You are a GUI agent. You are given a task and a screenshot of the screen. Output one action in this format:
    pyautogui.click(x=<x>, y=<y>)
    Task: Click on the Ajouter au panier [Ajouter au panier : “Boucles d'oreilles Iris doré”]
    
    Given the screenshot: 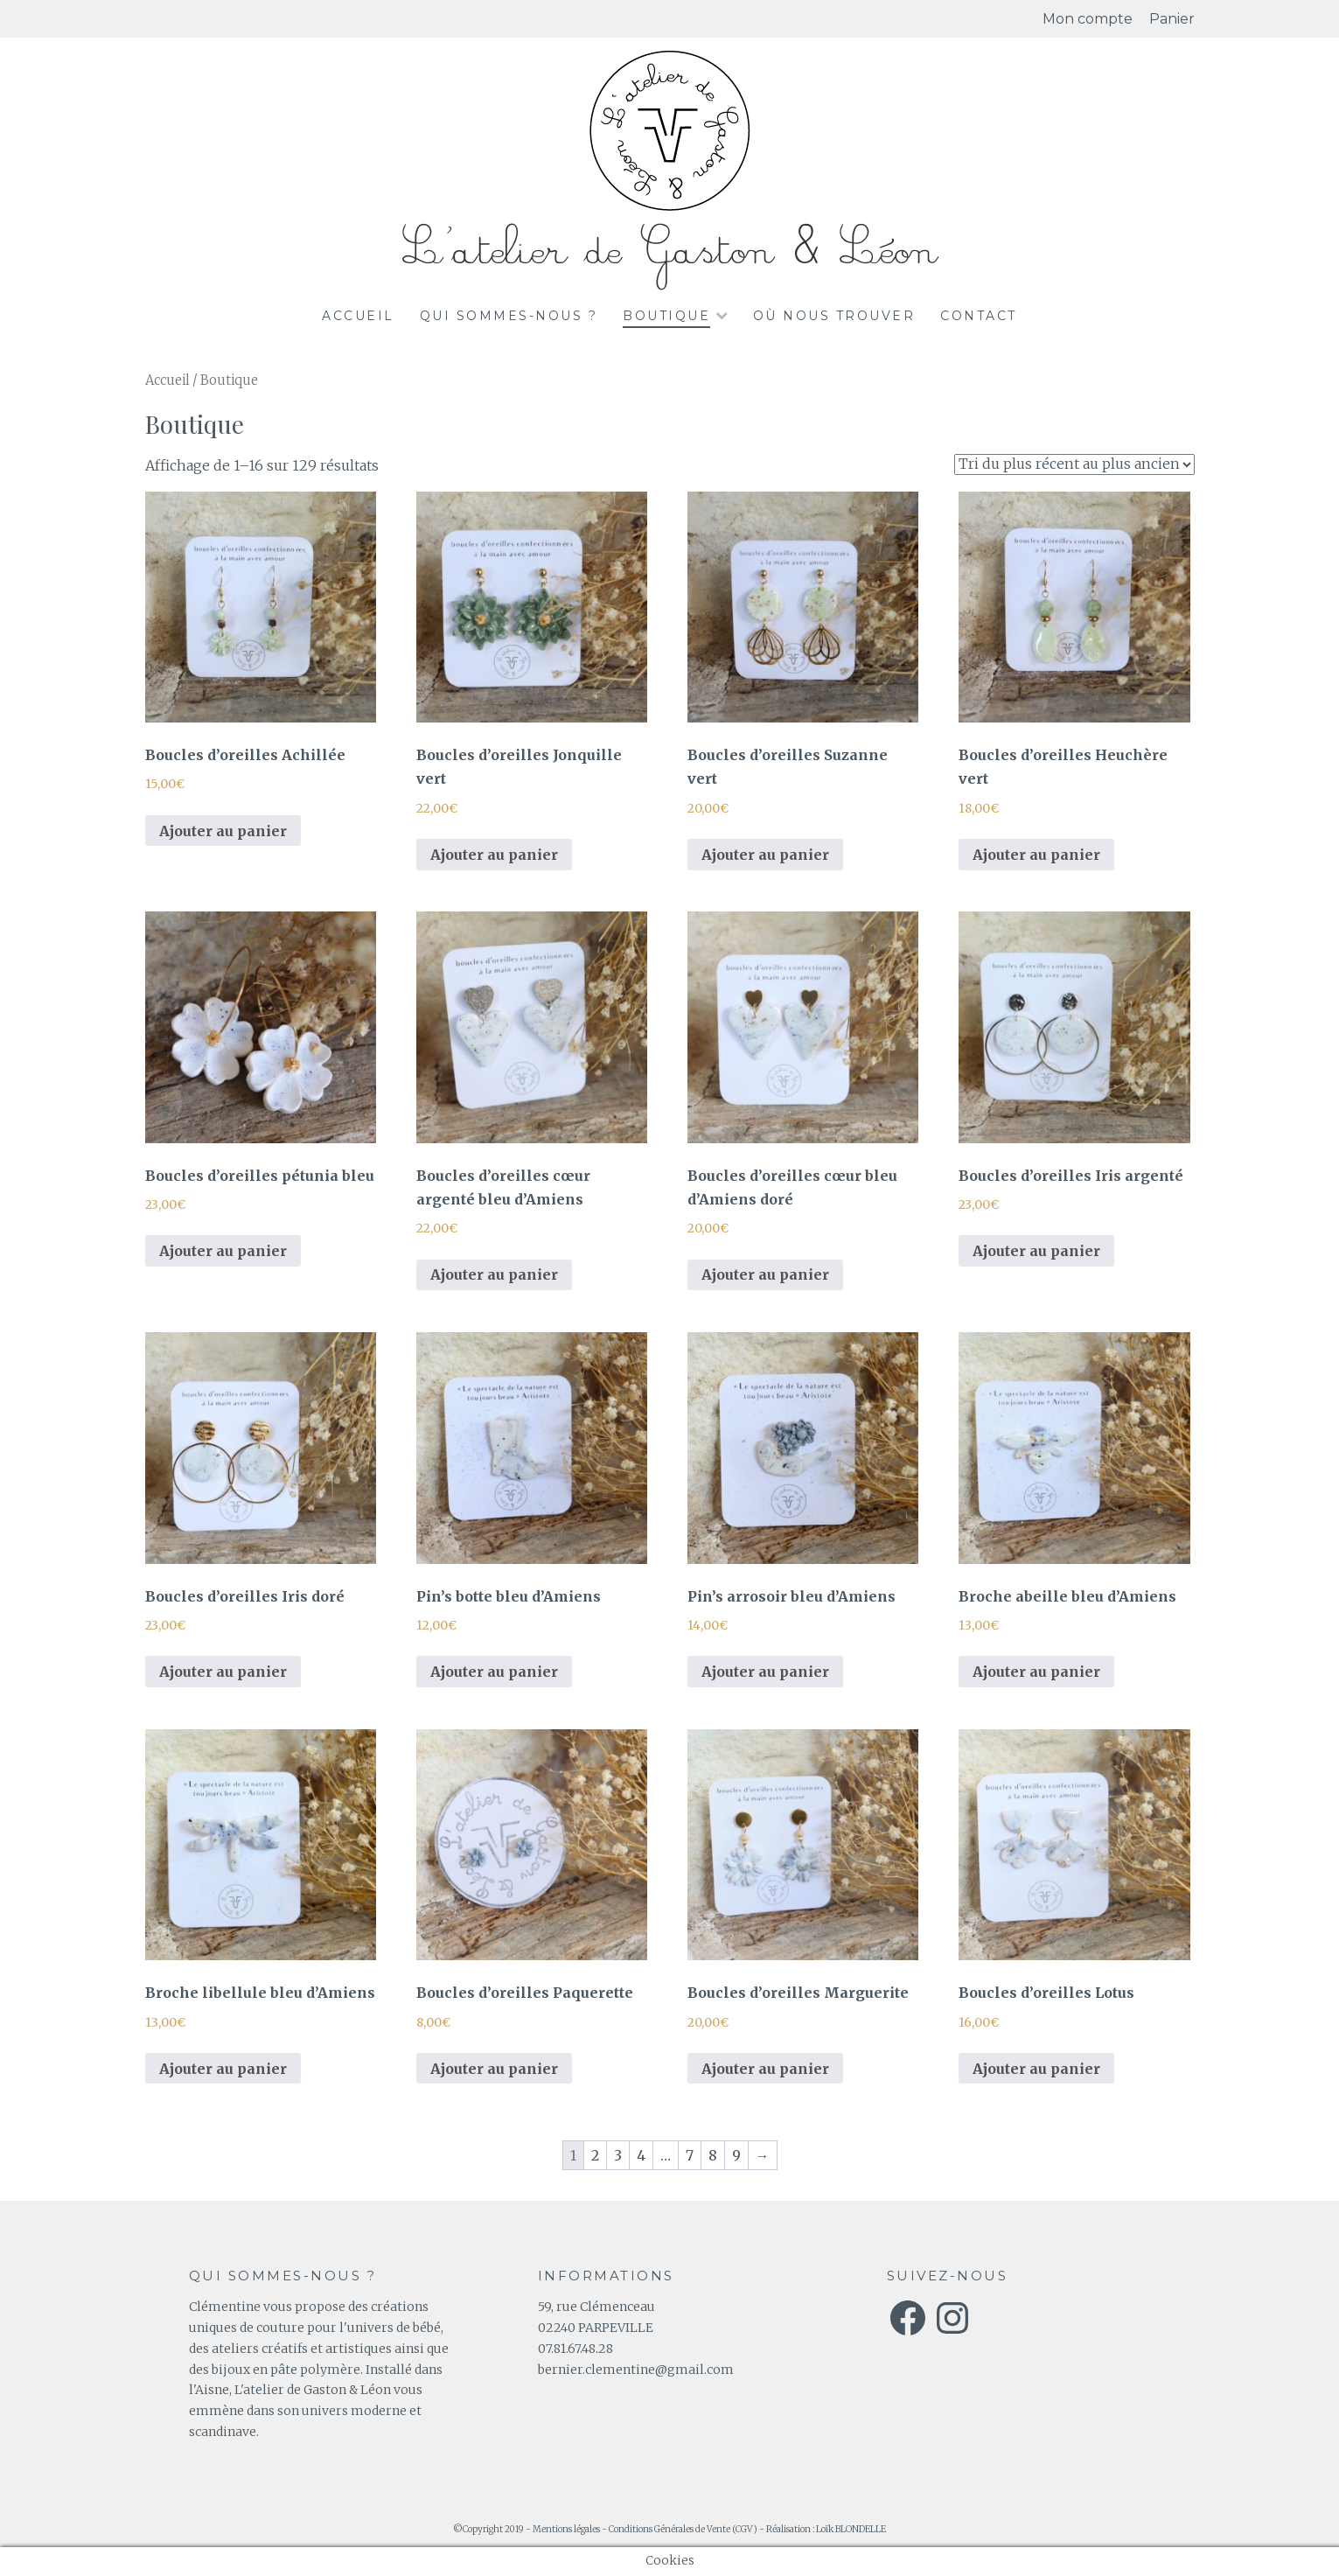 What is the action you would take?
    pyautogui.click(x=223, y=1671)
    